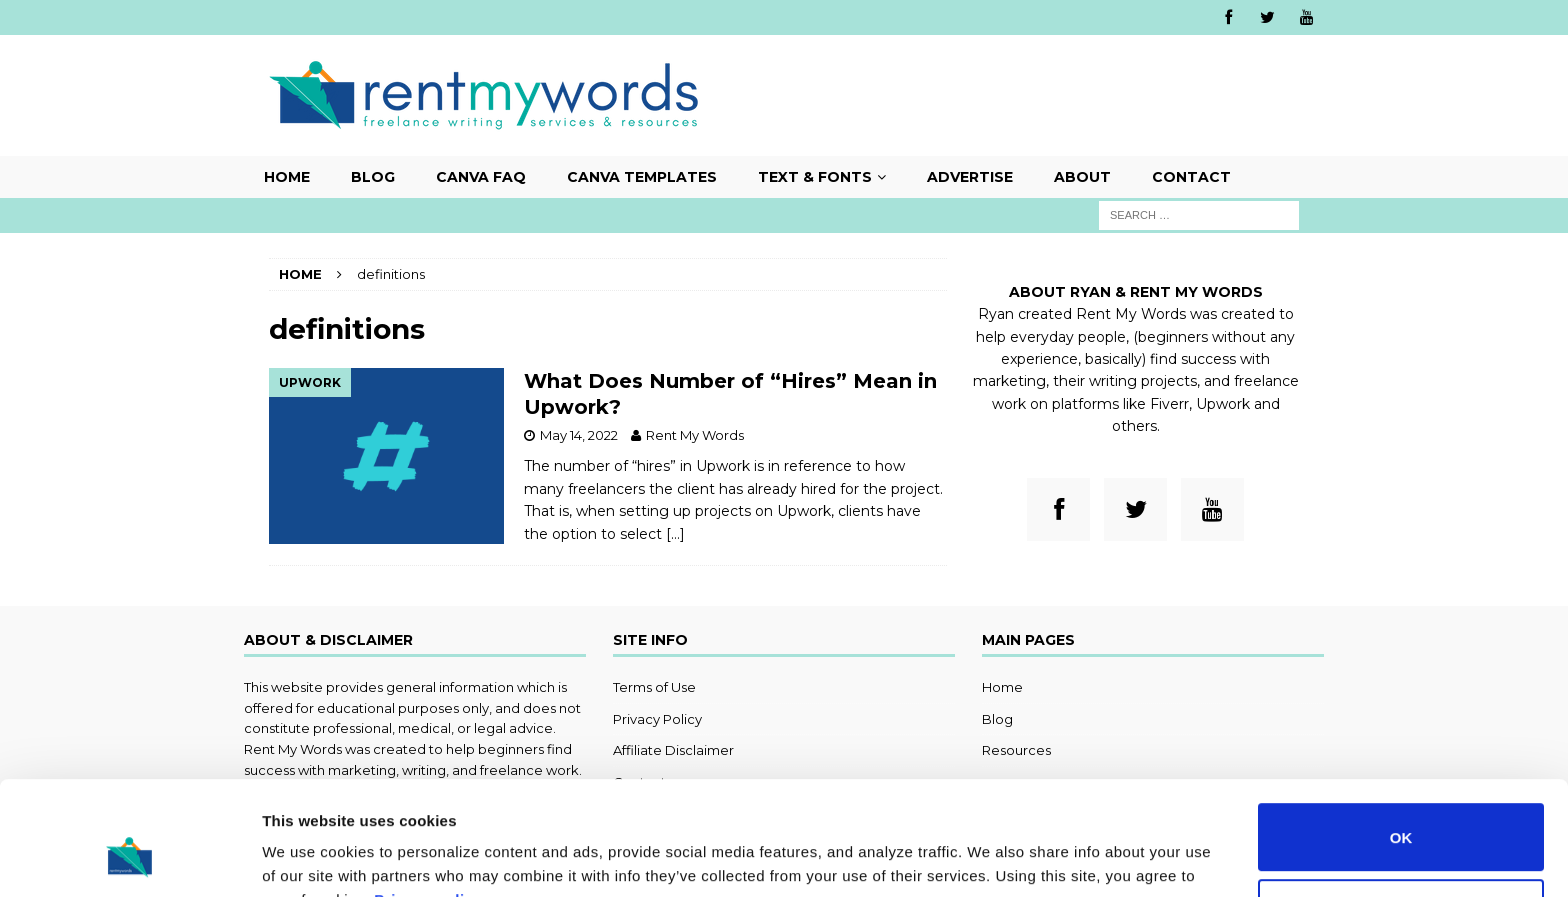  What do you see at coordinates (287, 177) in the screenshot?
I see `Home` at bounding box center [287, 177].